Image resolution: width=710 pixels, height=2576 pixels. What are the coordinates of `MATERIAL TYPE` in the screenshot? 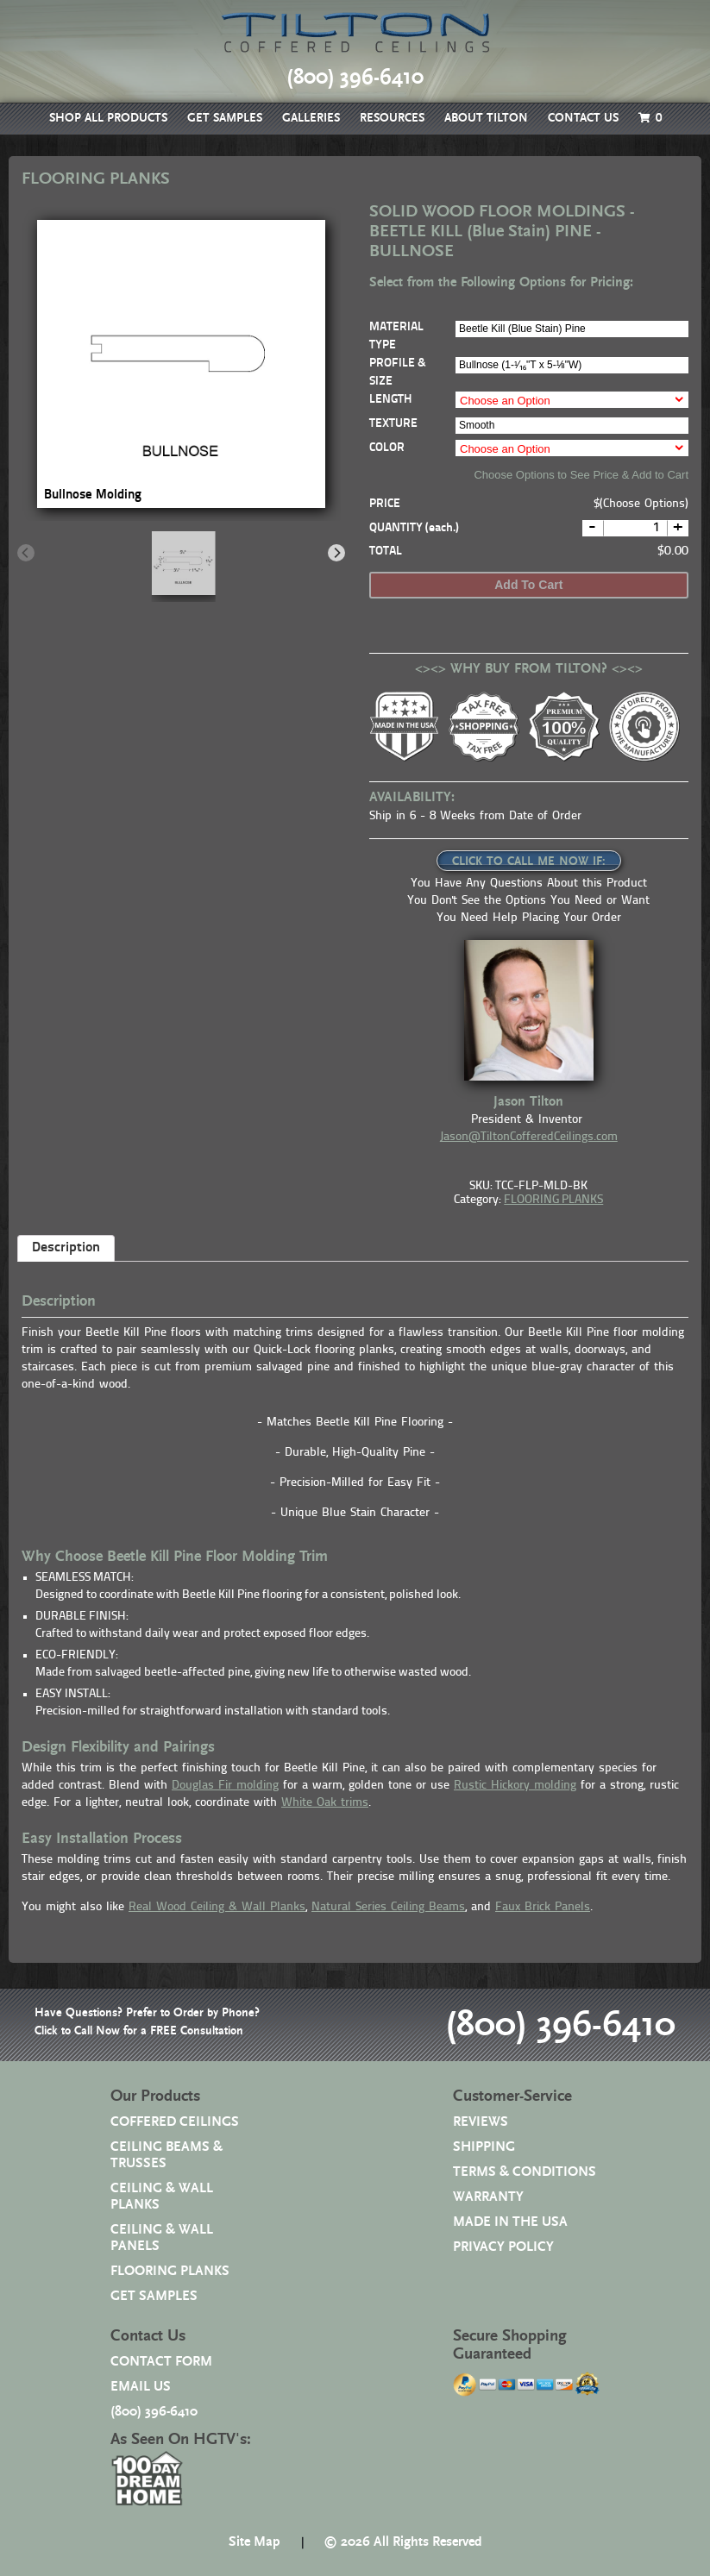 It's located at (396, 336).